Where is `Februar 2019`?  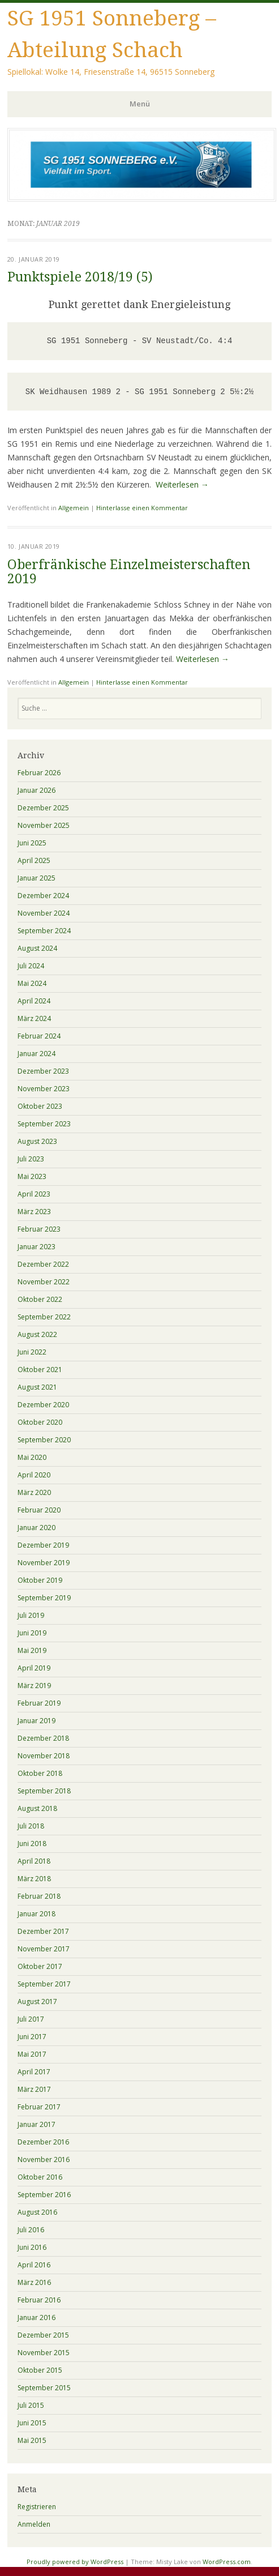
Februar 2019 is located at coordinates (39, 1703).